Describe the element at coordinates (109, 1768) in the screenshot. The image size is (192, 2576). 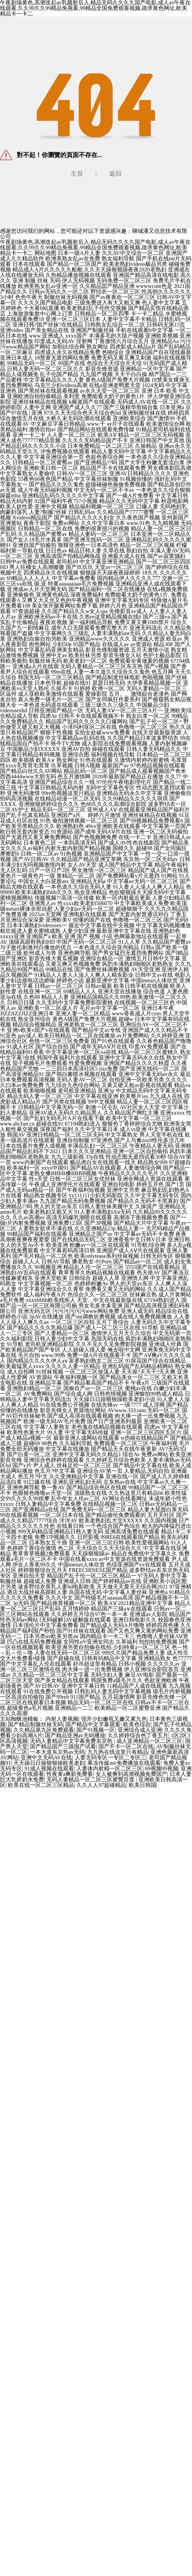
I see `人妻体内射精一区二区三区` at that location.